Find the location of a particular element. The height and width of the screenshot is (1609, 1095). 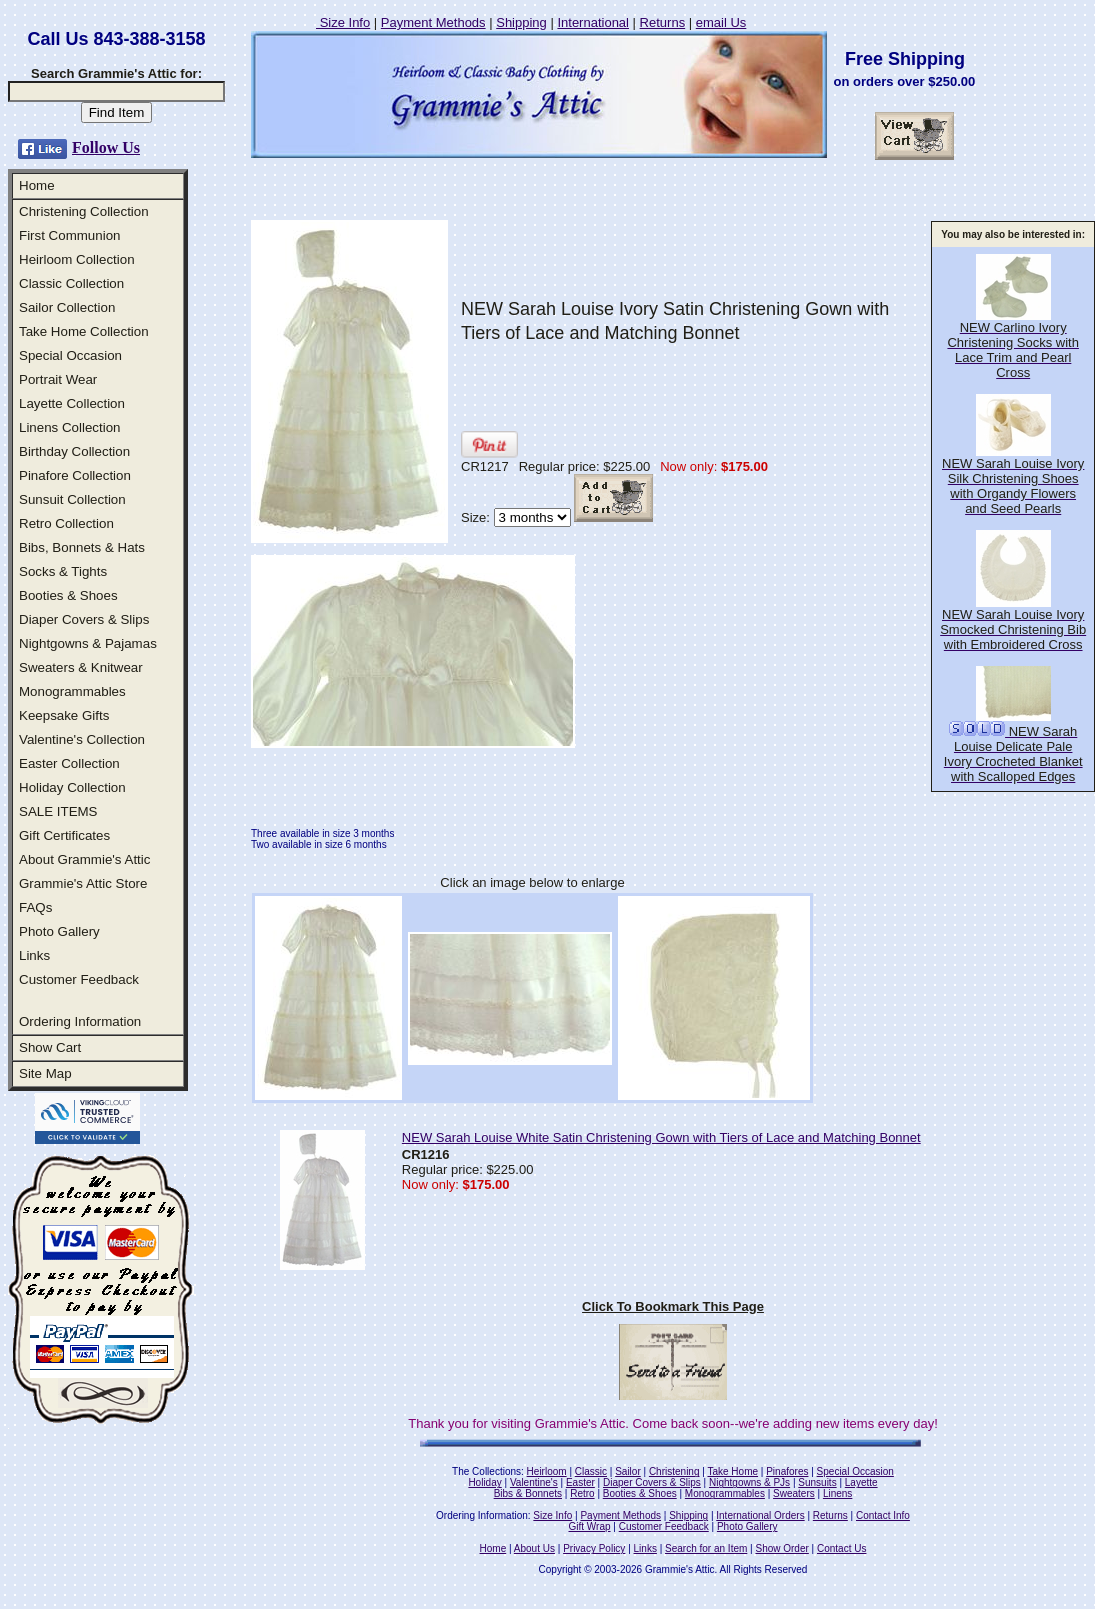

Socks & Tights is located at coordinates (63, 571).